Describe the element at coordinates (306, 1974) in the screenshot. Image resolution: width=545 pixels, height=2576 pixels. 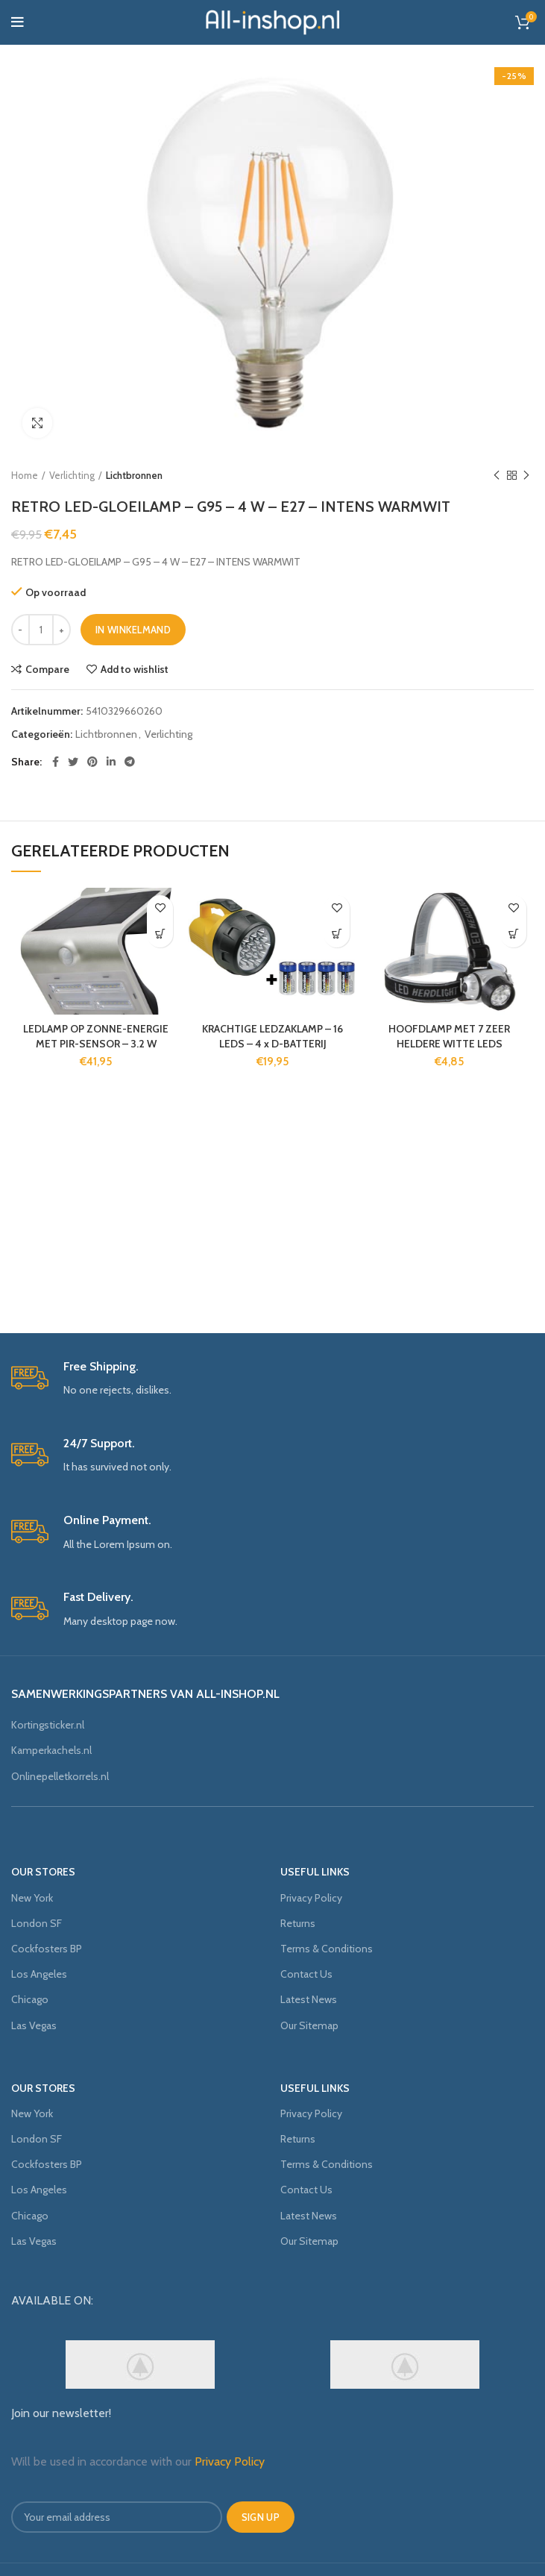
I see `Contact Us` at that location.